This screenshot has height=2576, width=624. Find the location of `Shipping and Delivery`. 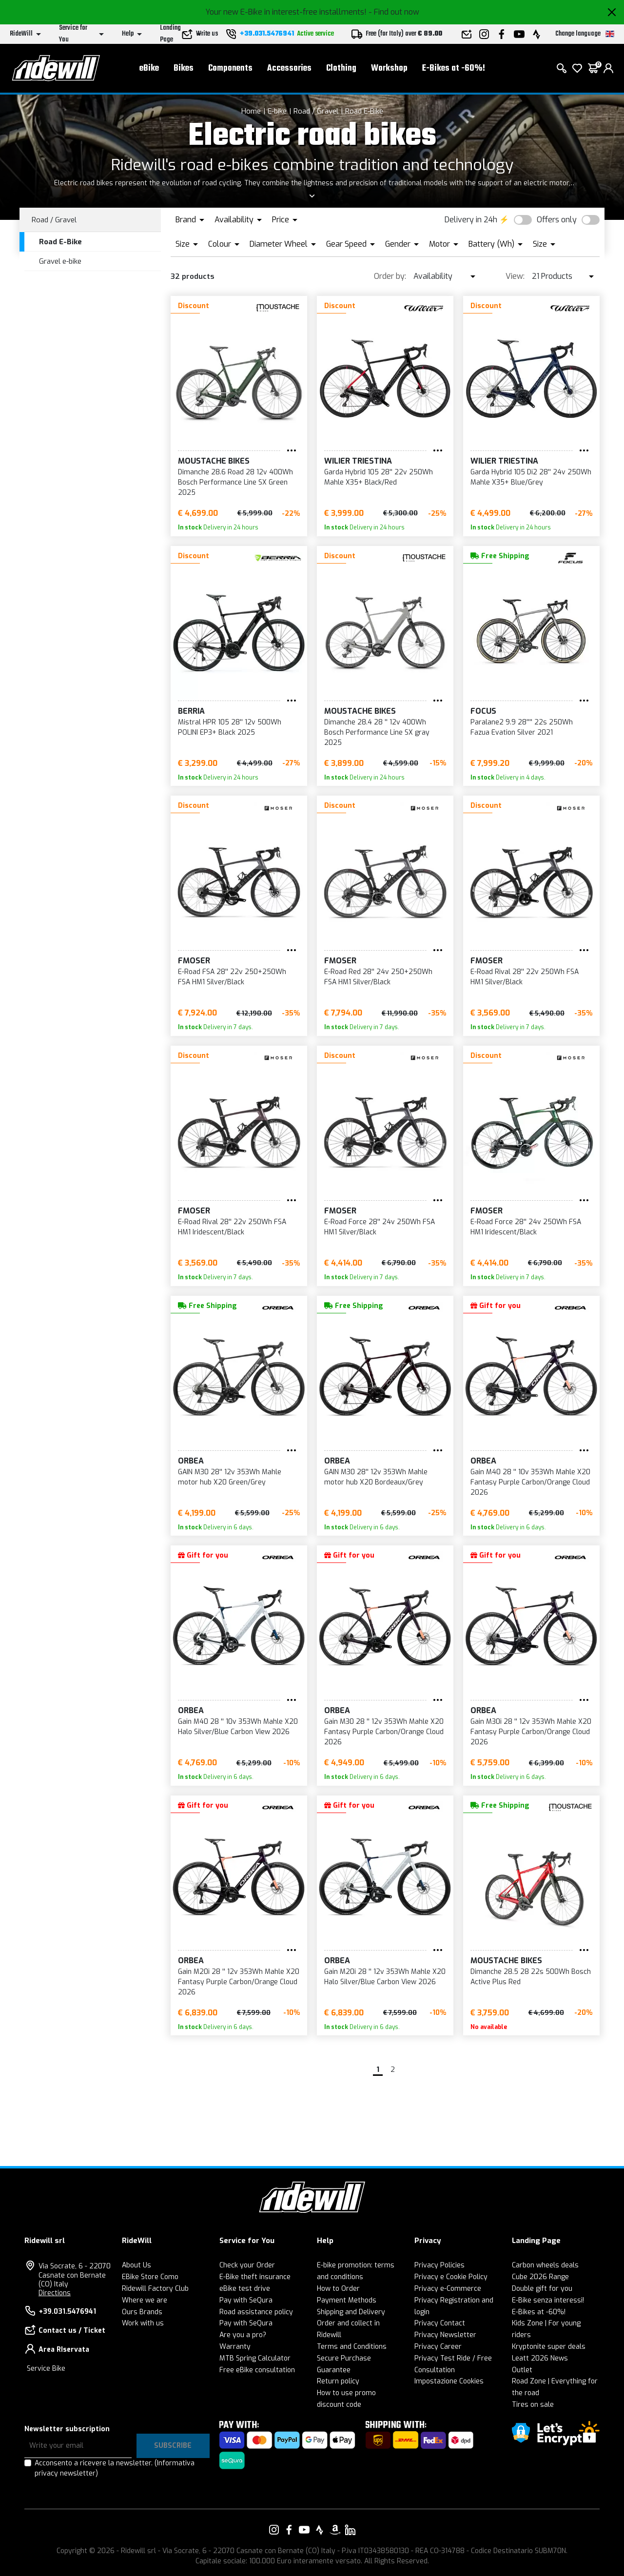

Shipping and Delivery is located at coordinates (351, 2312).